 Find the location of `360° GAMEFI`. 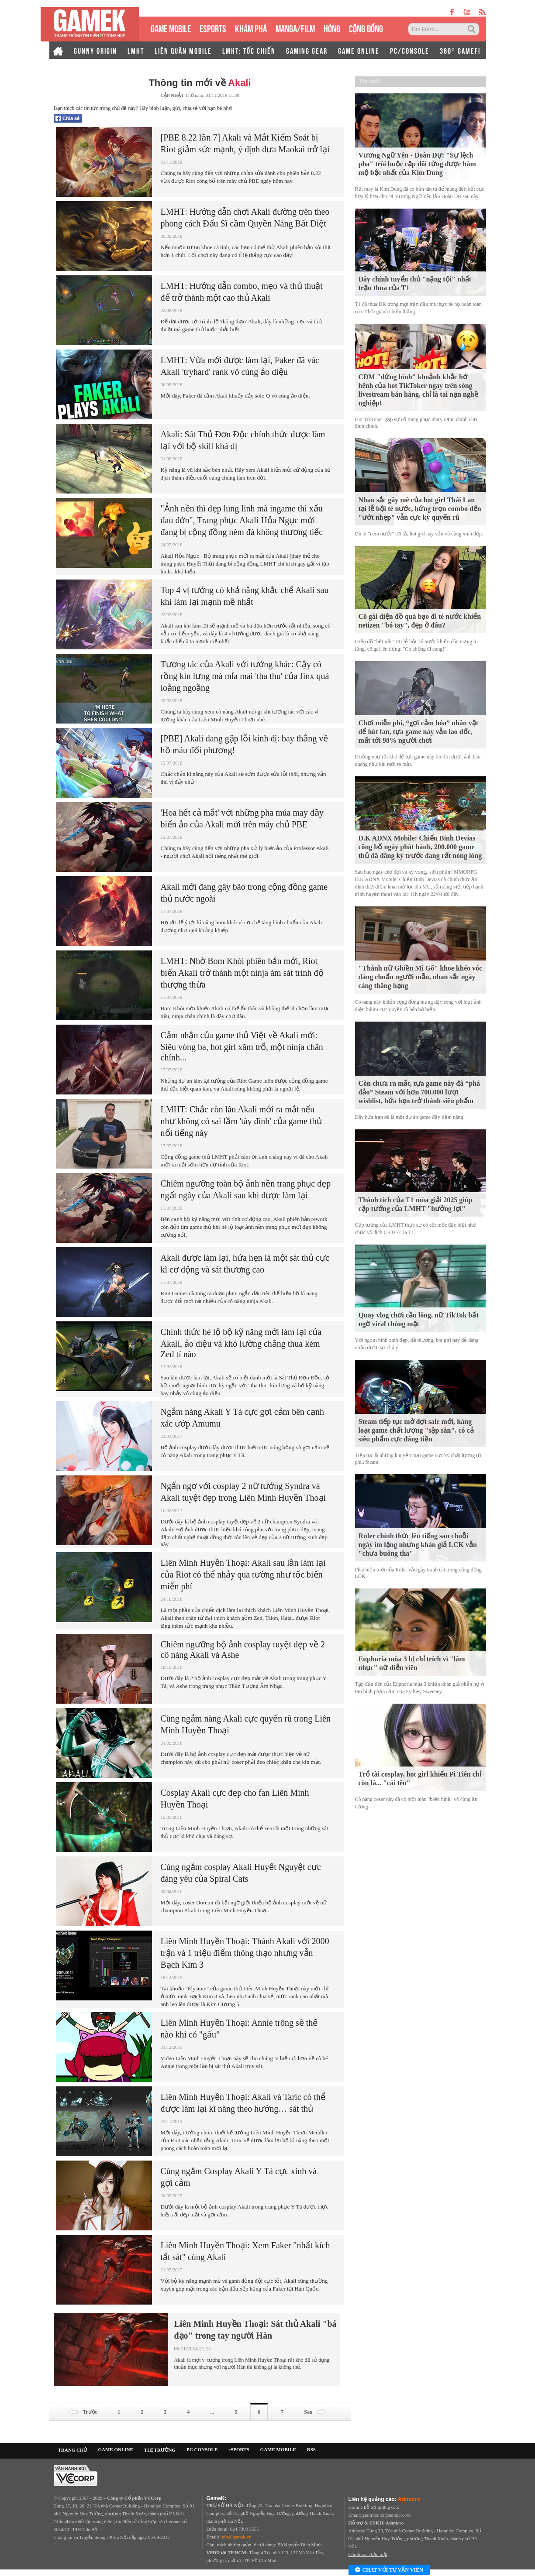

360° GAMEFI is located at coordinates (460, 50).